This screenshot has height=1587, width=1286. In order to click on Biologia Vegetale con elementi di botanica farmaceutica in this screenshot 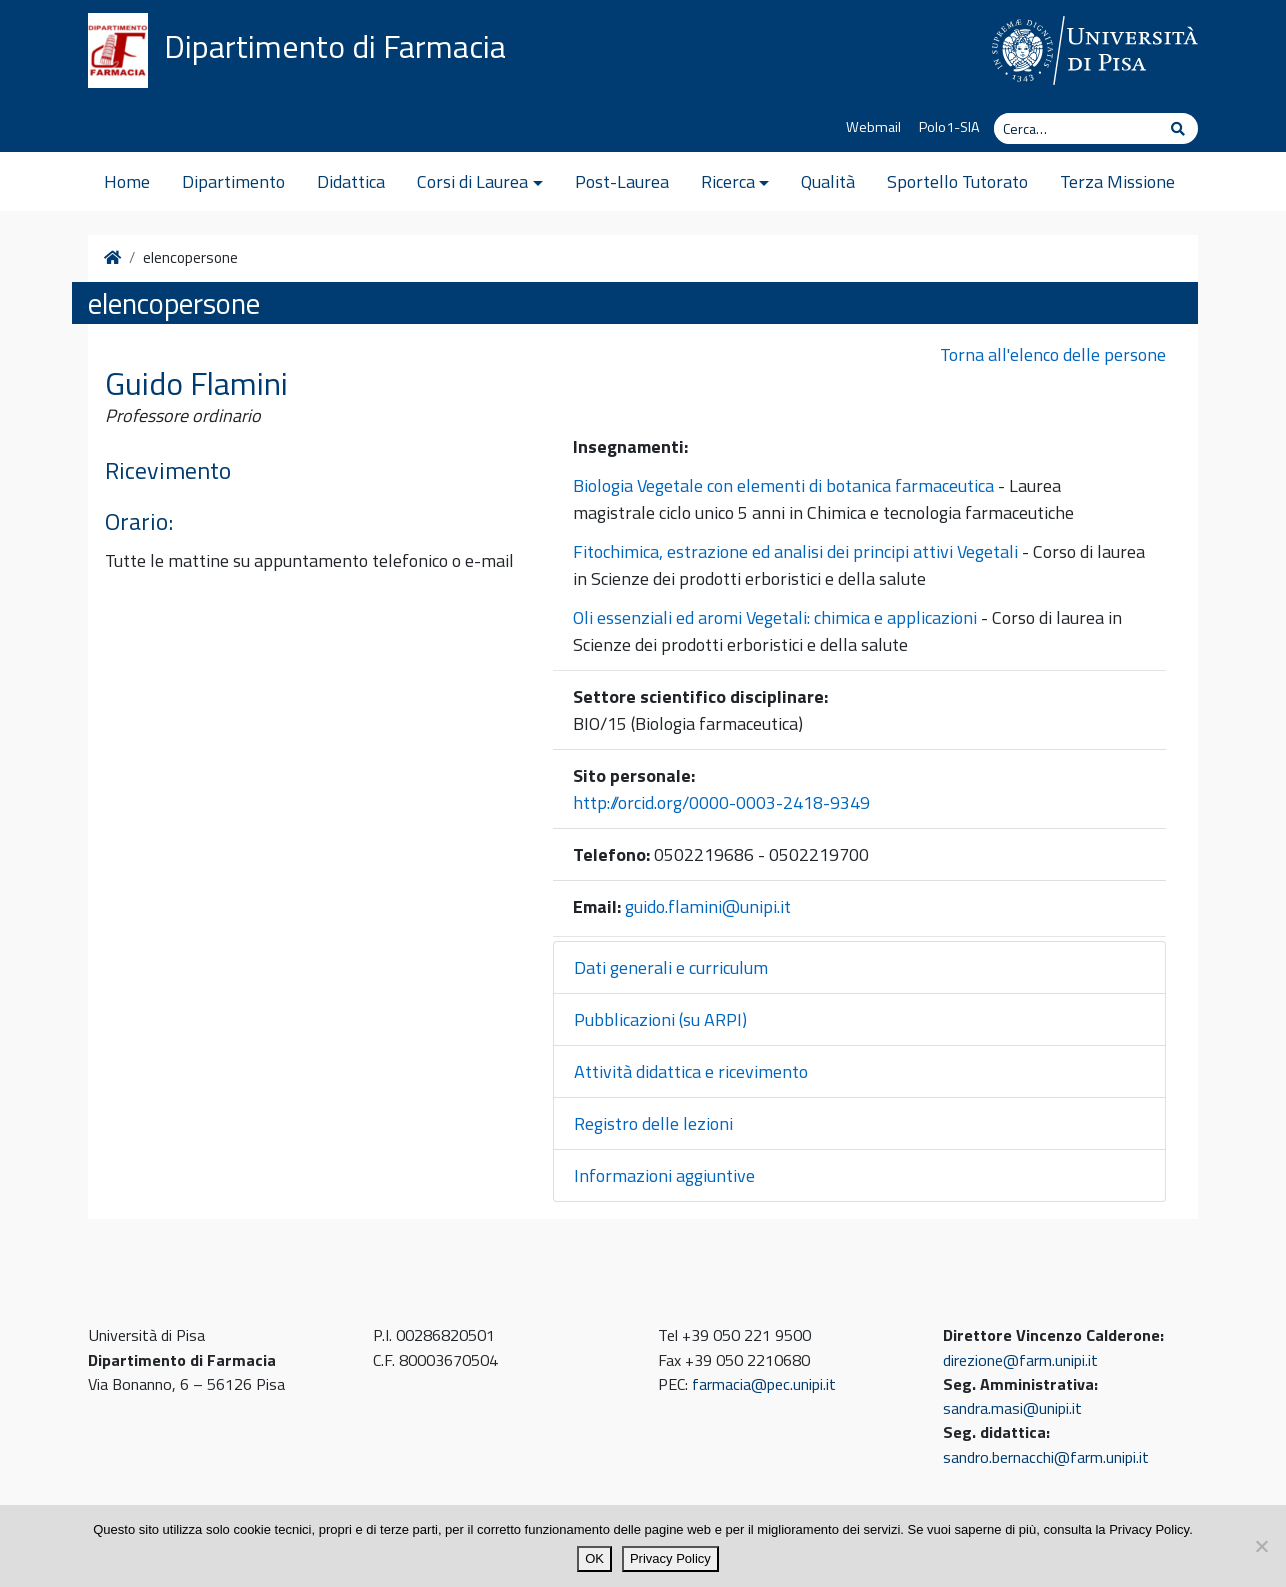, I will do `click(783, 485)`.